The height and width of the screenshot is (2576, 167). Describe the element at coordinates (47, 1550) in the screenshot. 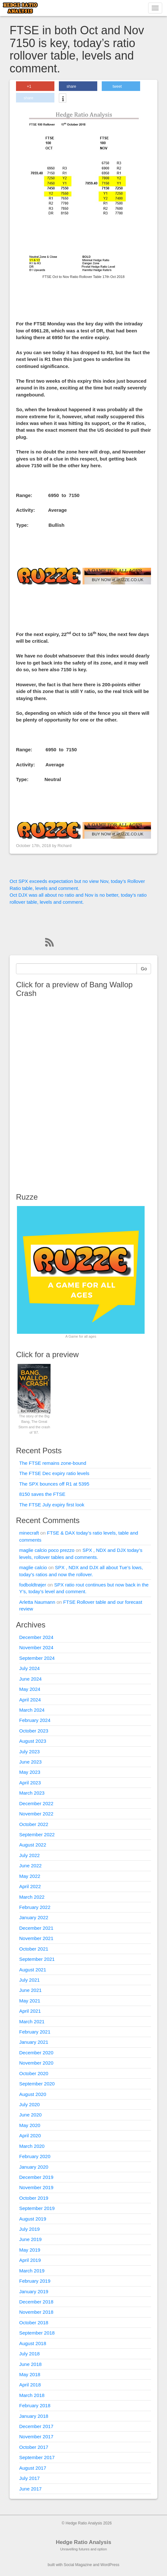

I see `maglie calcio poco prezzo` at that location.